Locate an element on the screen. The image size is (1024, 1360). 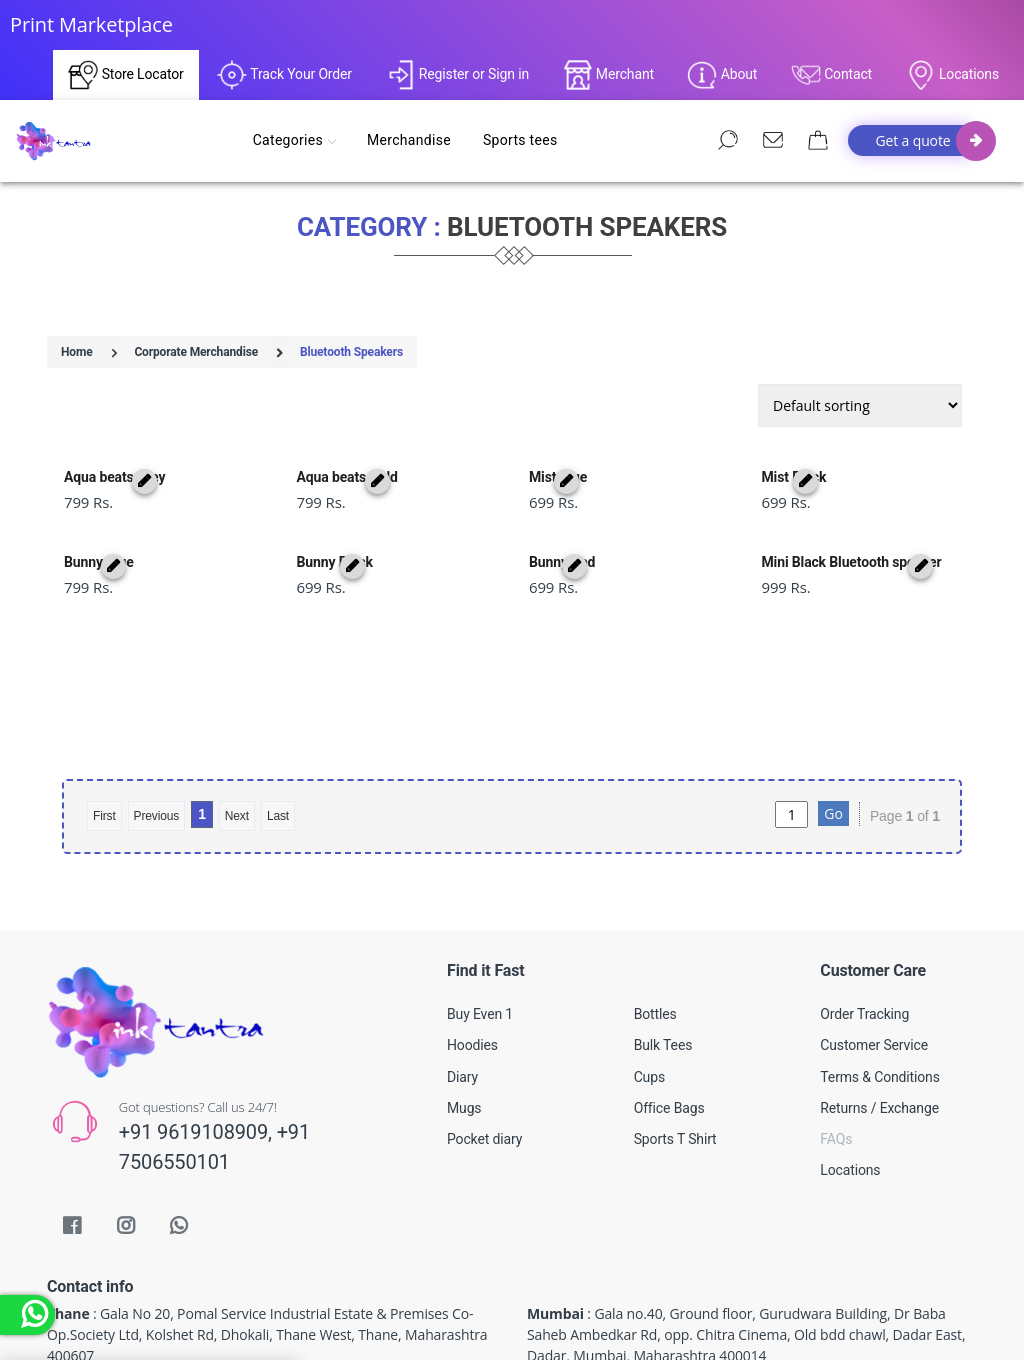
About is located at coordinates (722, 75).